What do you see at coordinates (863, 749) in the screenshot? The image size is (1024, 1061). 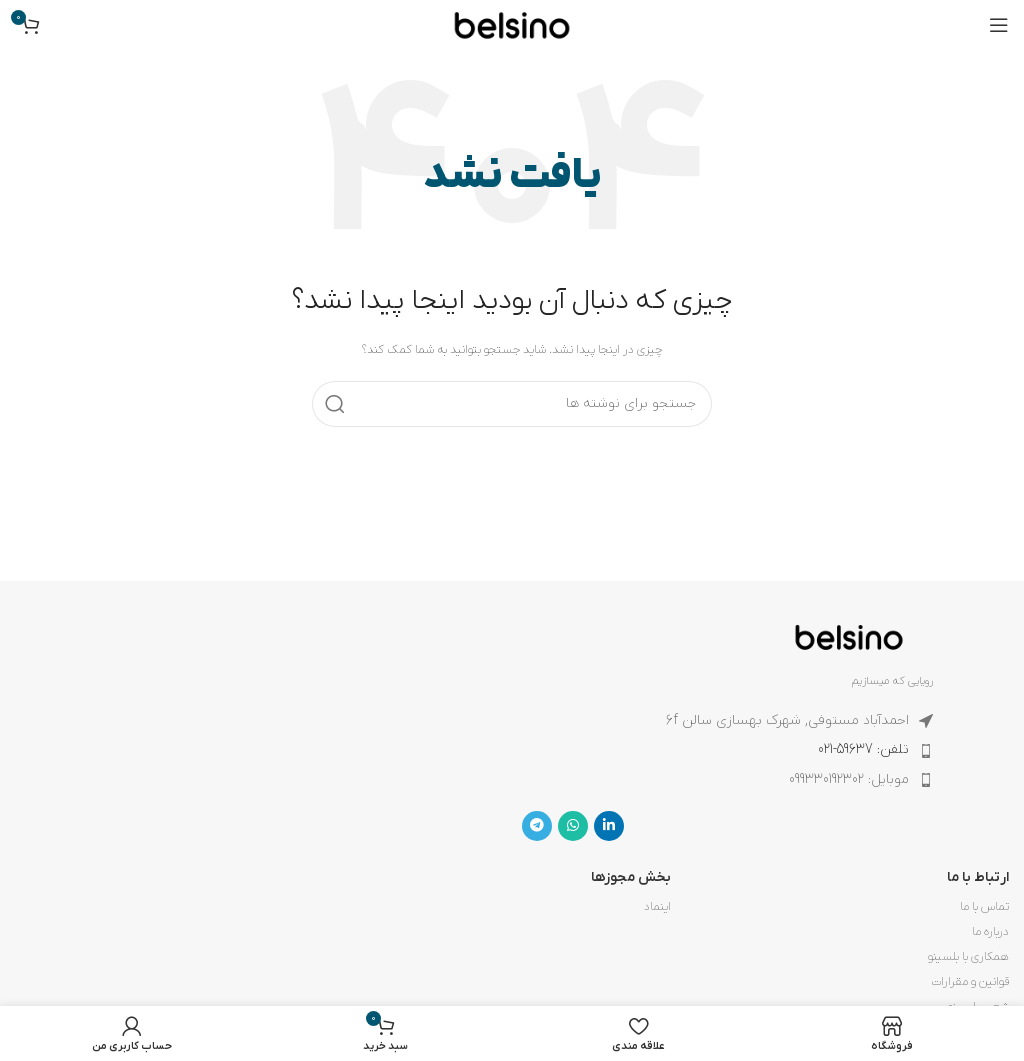 I see `تلفن: 59637-021` at bounding box center [863, 749].